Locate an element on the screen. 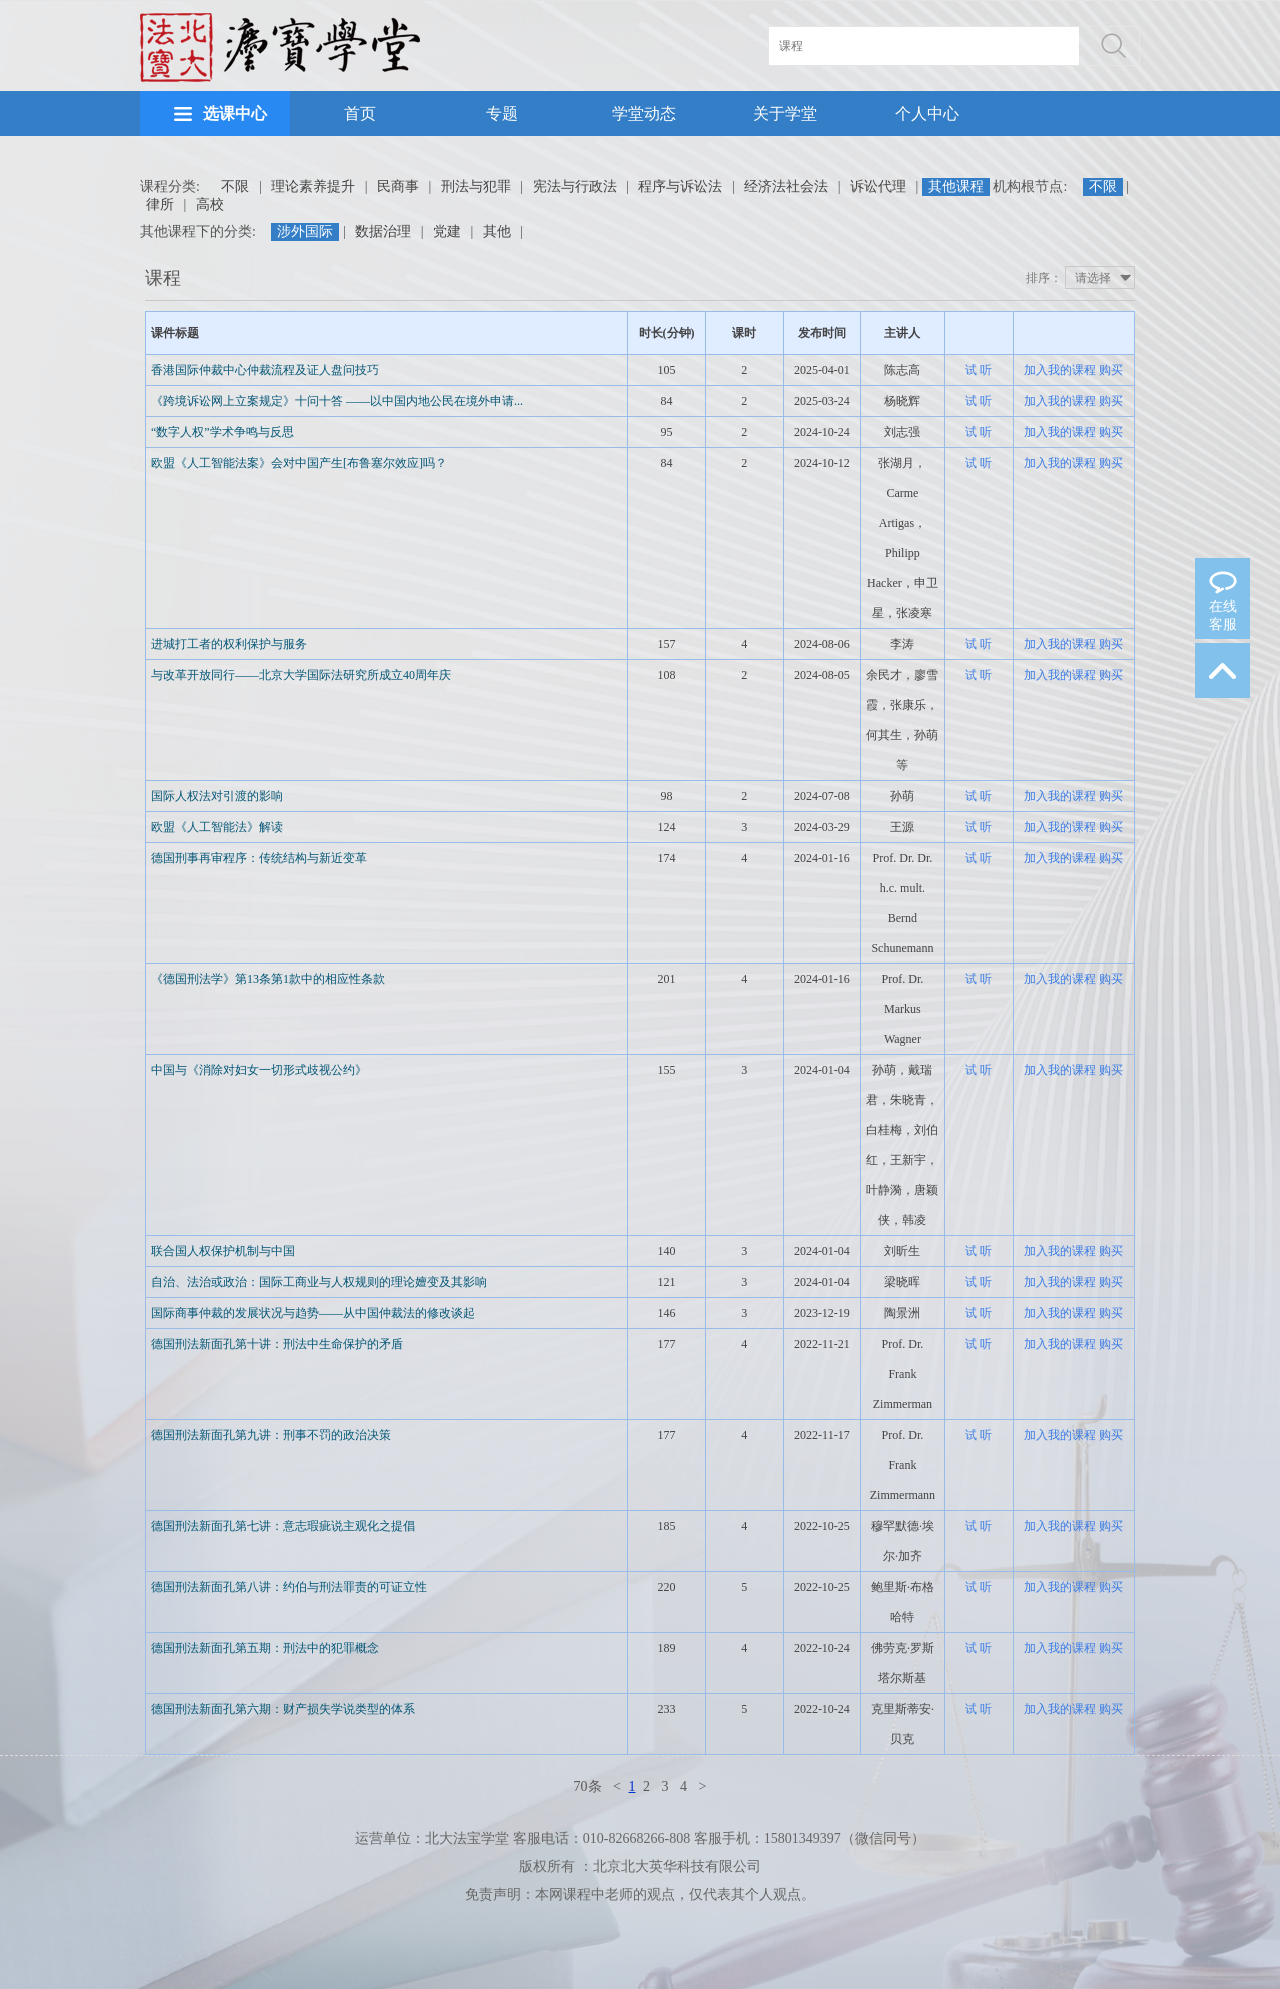 The width and height of the screenshot is (1280, 1989). 欧盟《人工智能法案》会对中国产生[布鲁塞尔效应]吗？ is located at coordinates (299, 463).